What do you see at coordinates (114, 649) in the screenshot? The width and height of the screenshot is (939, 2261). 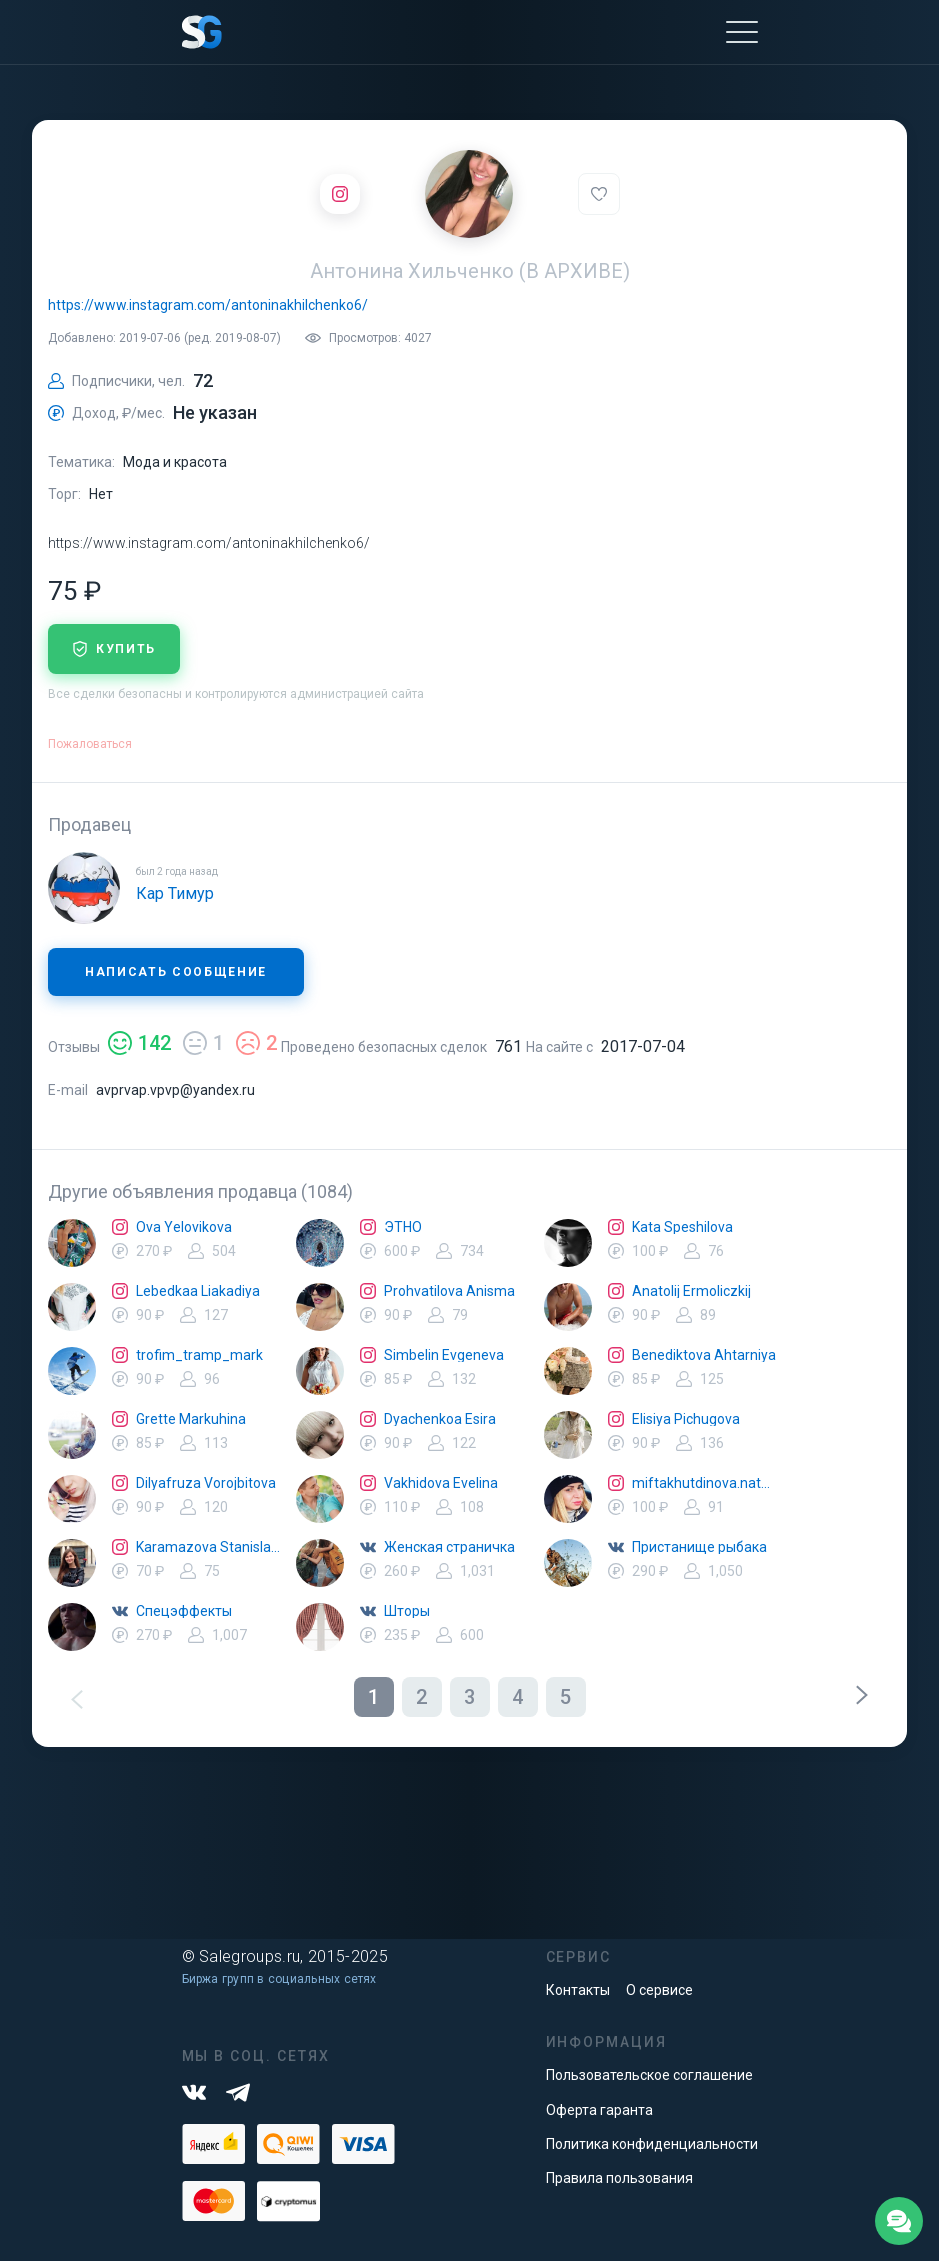 I see `купить` at bounding box center [114, 649].